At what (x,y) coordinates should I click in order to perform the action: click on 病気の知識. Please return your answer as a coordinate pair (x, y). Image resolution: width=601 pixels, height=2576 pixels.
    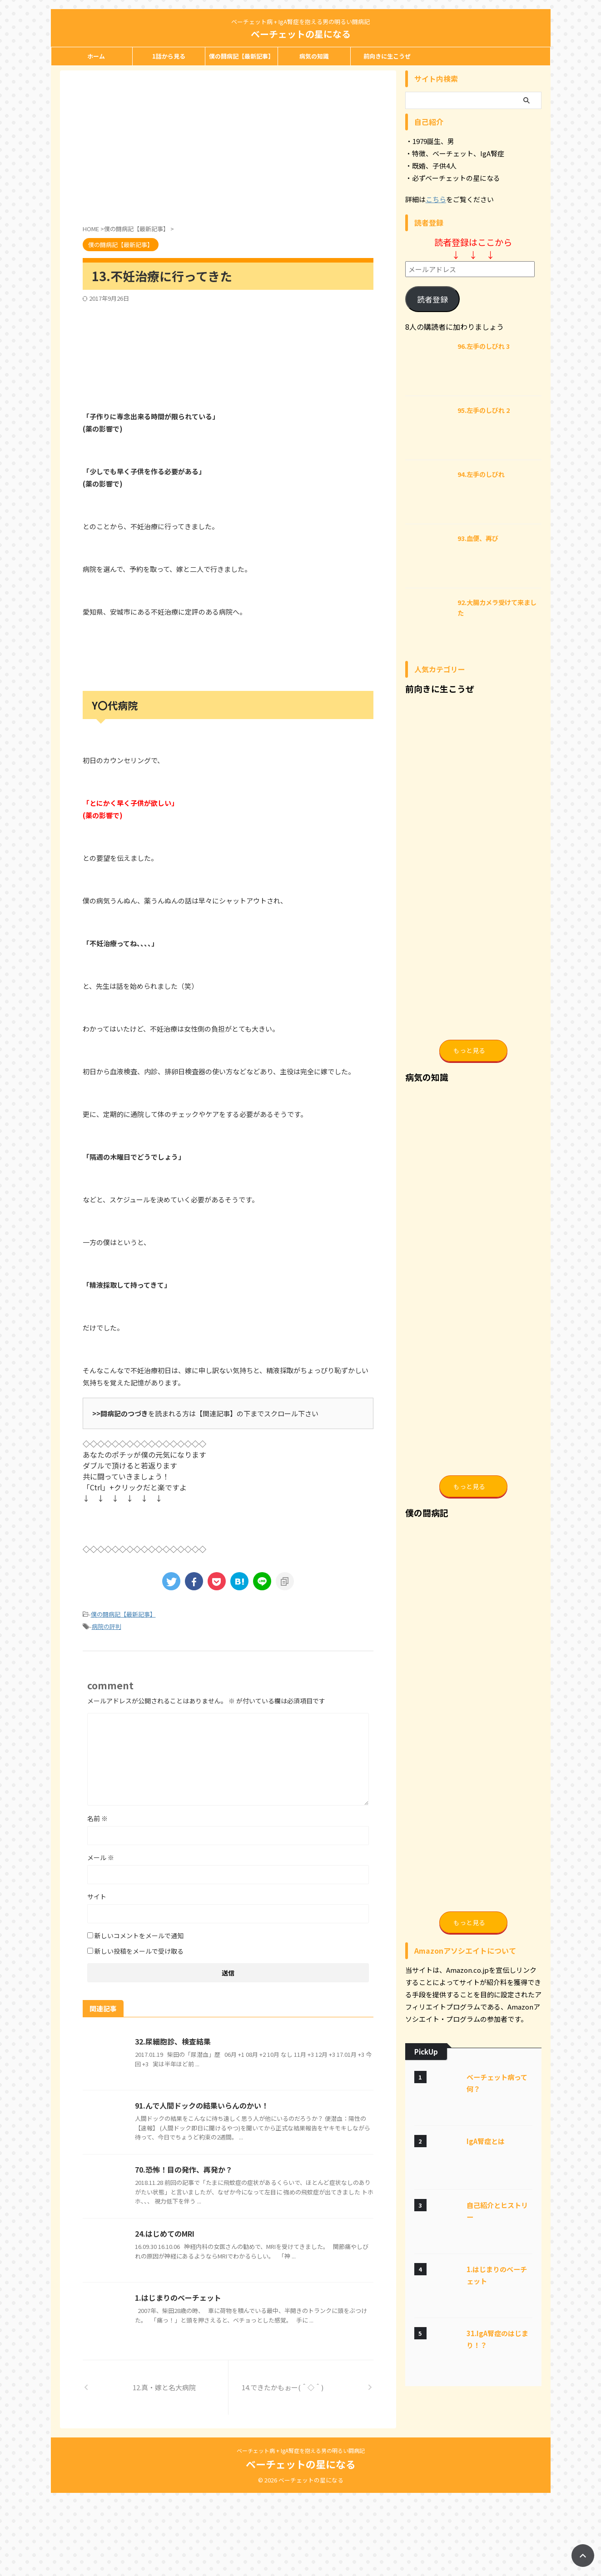
    Looking at the image, I should click on (314, 56).